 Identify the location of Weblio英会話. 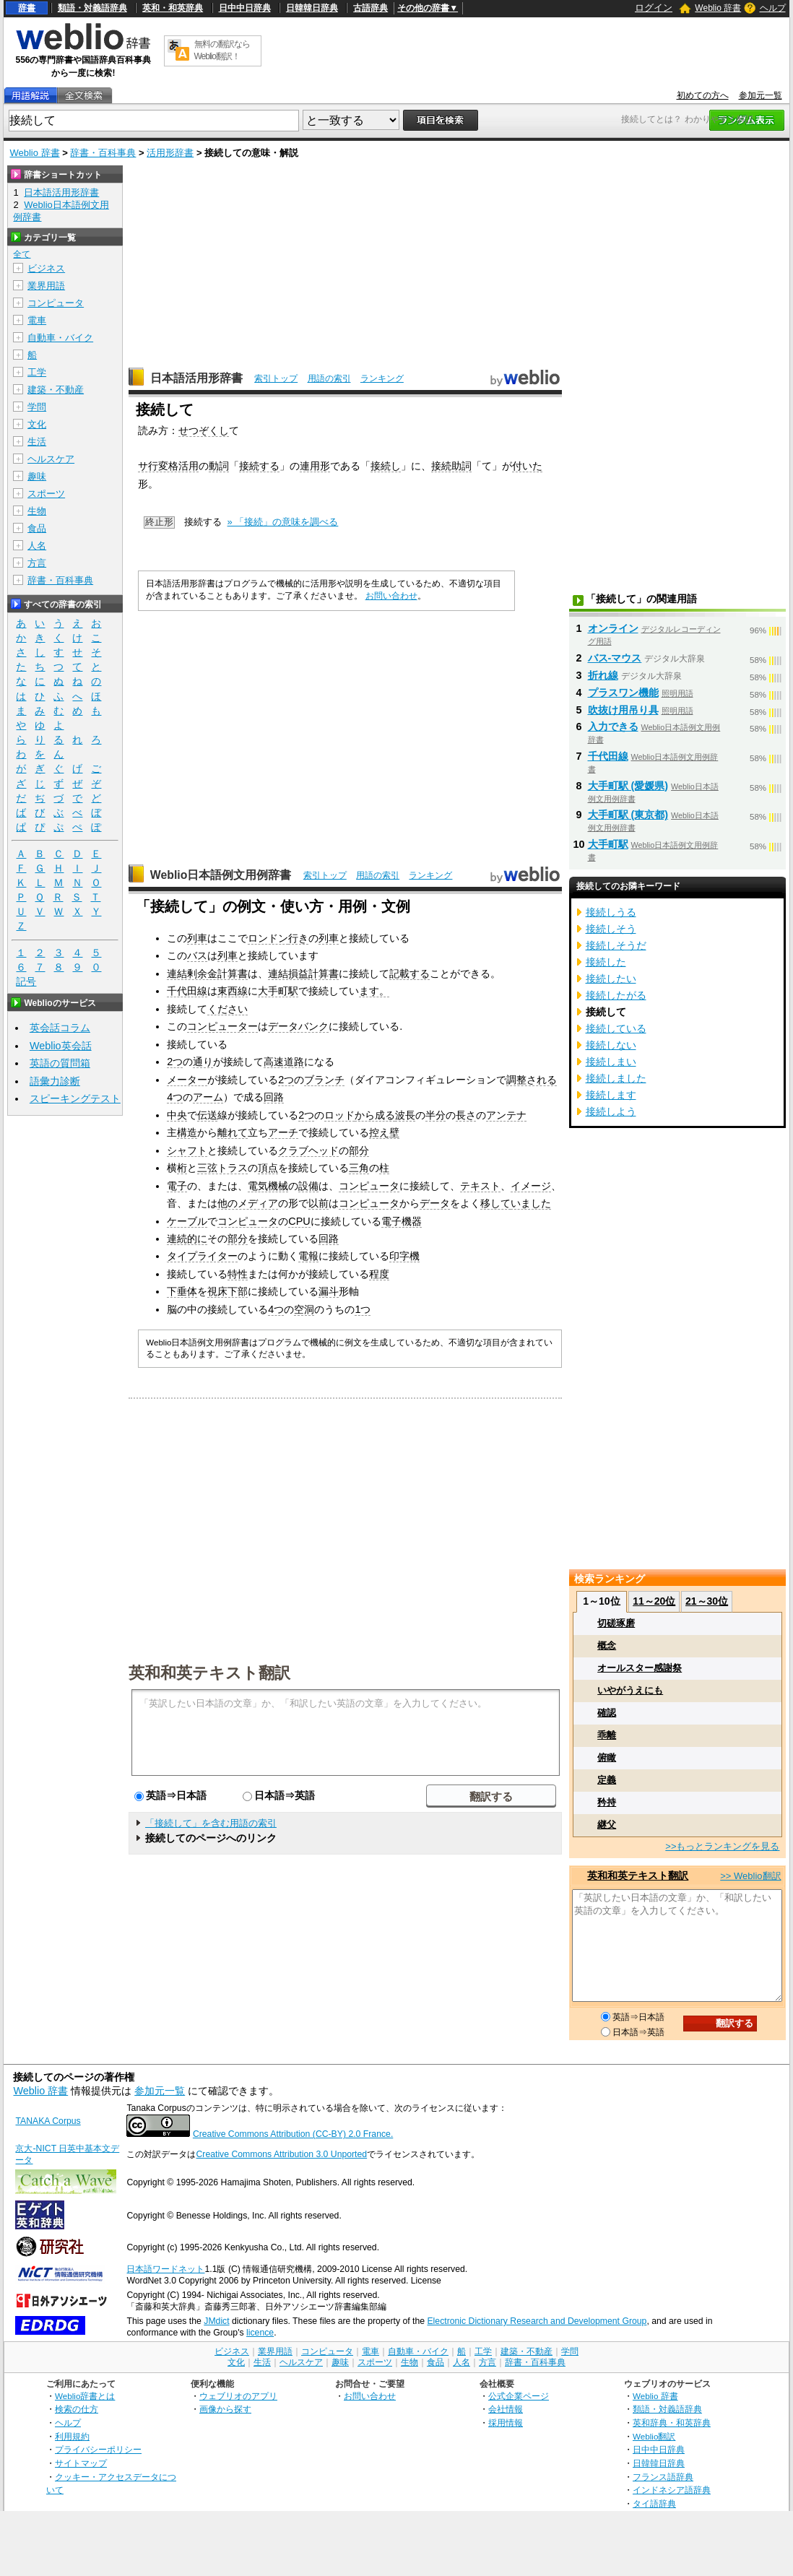
(61, 1045).